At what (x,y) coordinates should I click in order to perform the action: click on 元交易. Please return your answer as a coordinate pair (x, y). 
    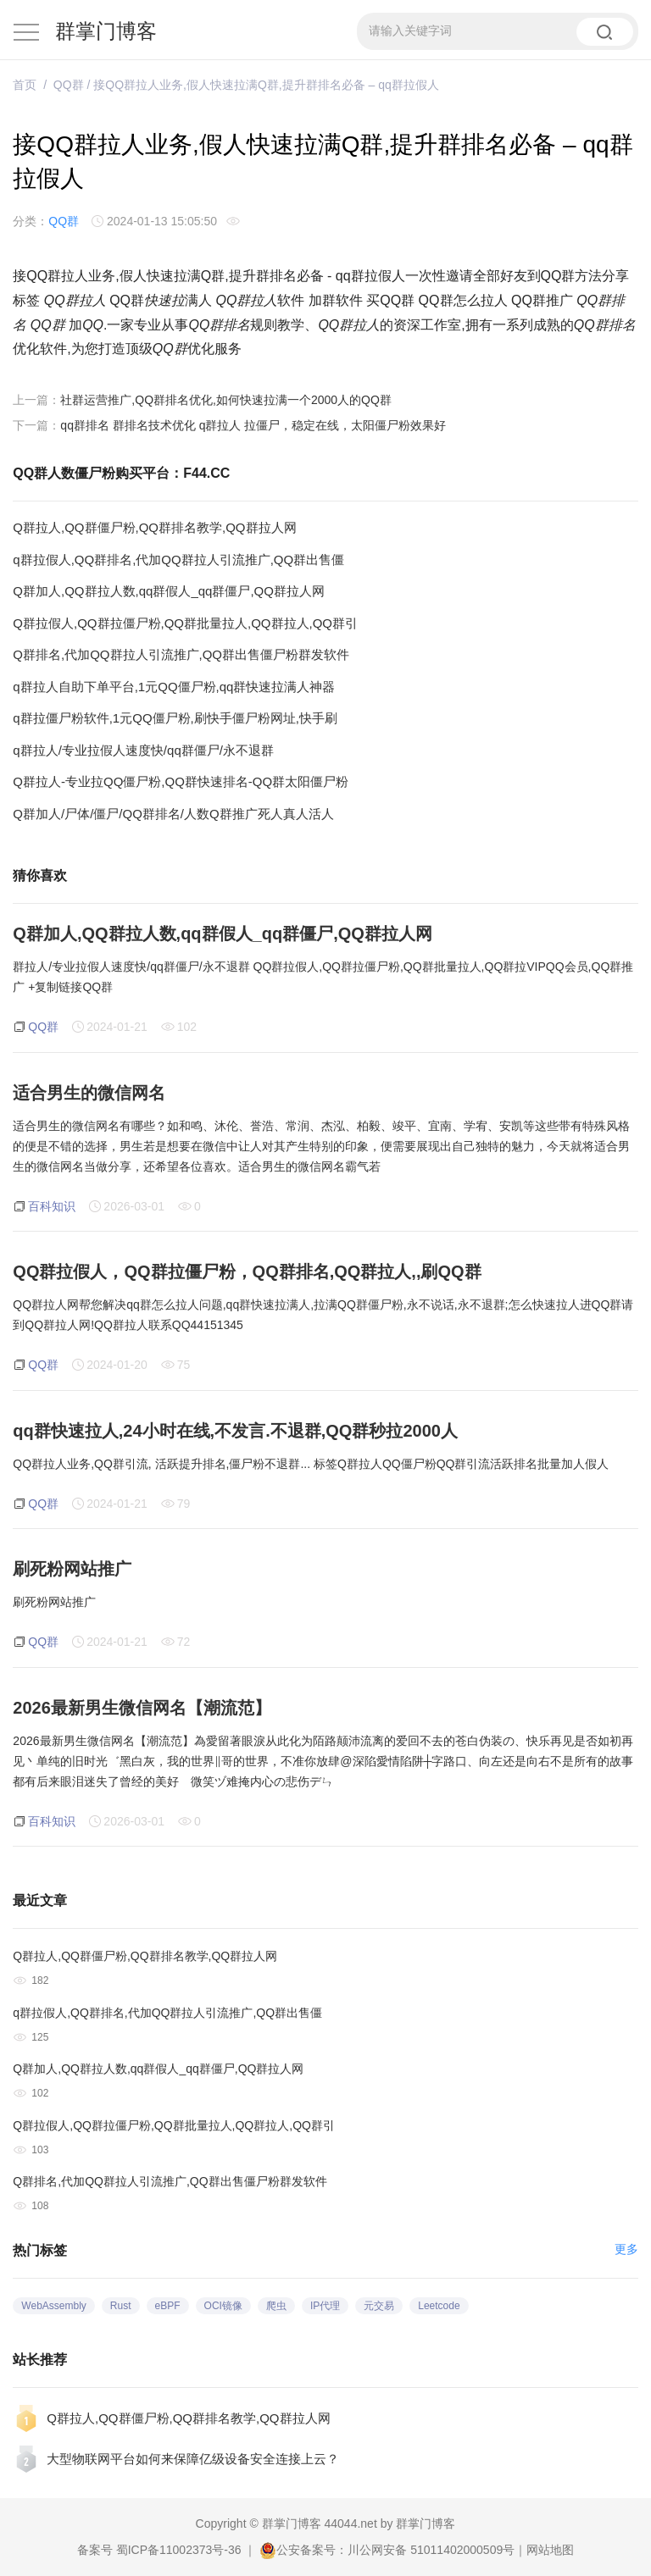
    Looking at the image, I should click on (379, 2306).